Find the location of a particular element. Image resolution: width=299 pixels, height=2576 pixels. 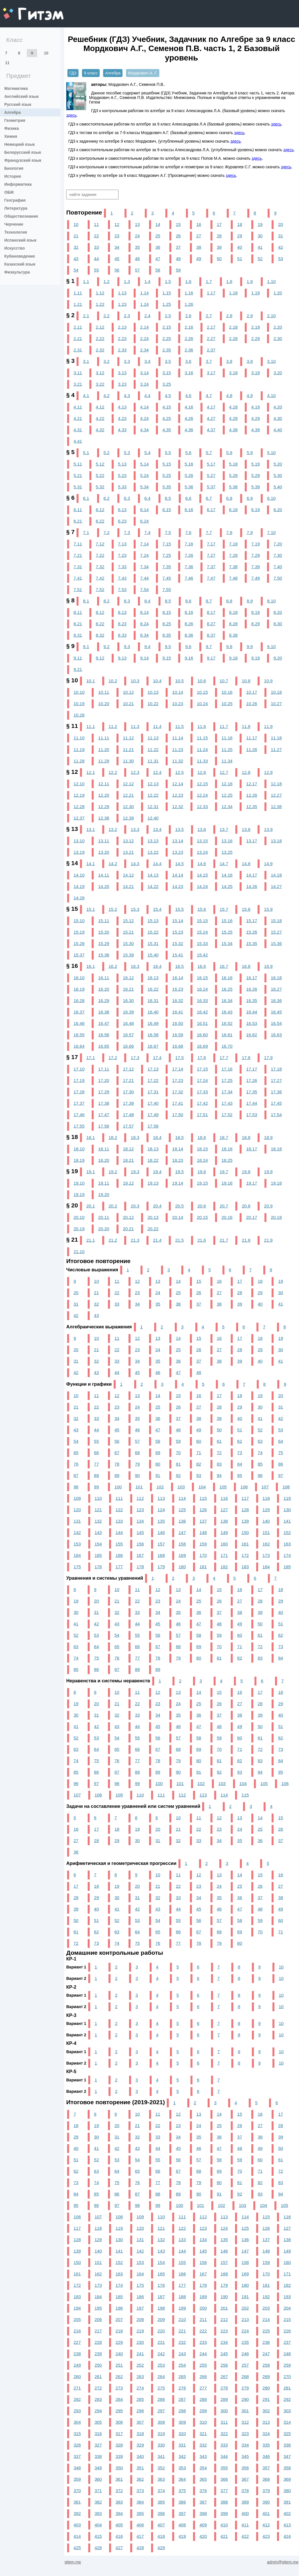

16.11 is located at coordinates (103, 977).